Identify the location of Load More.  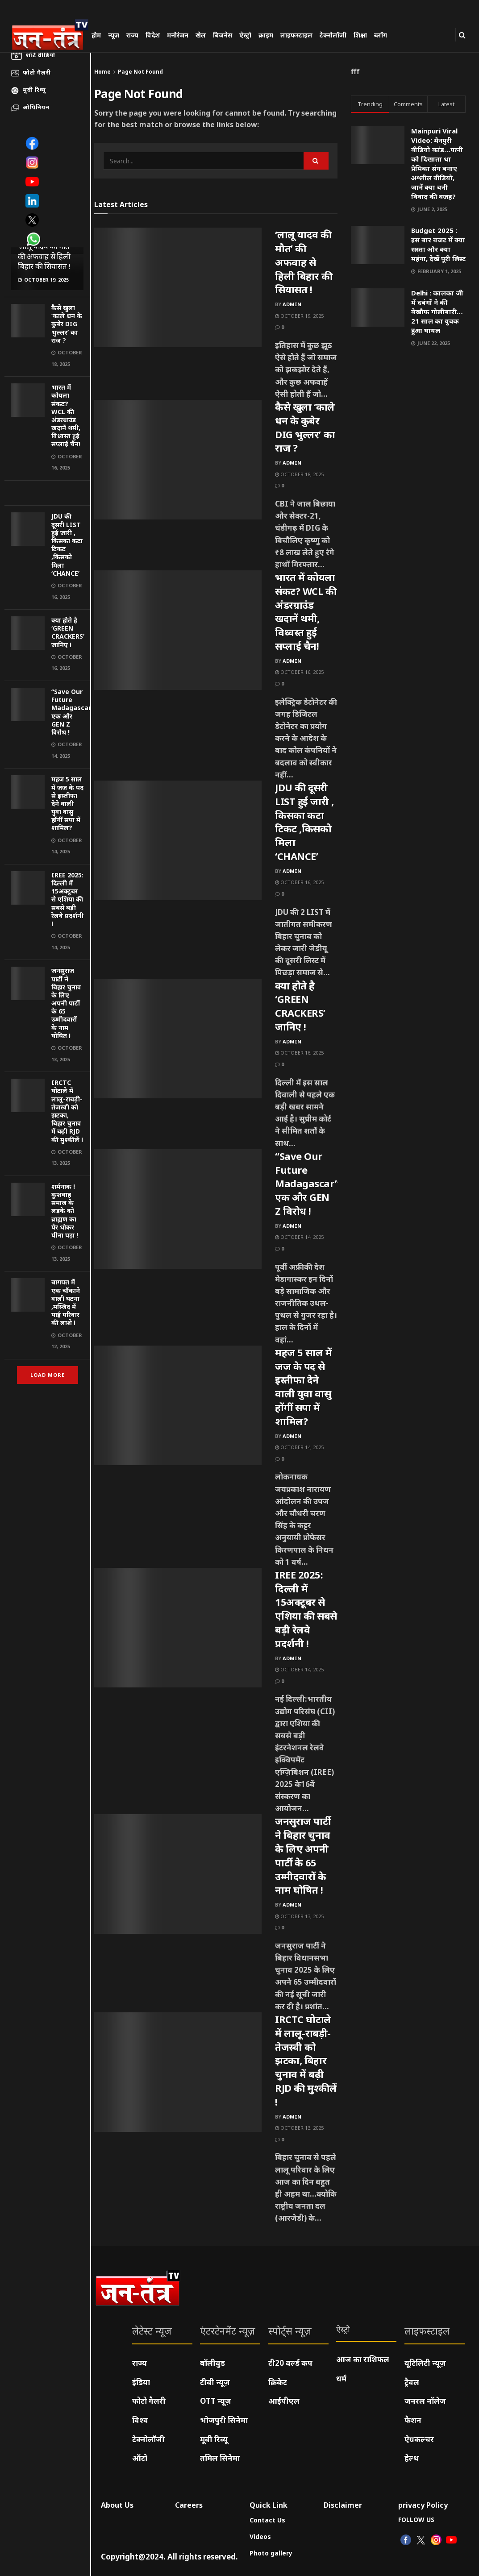
(47, 1374).